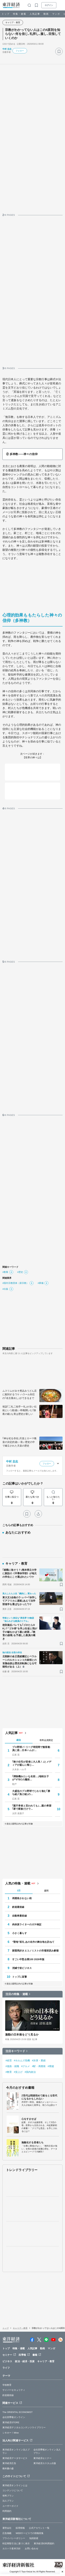 The image size is (65, 2576). Describe the element at coordinates (56, 14) in the screenshot. I see `マンガ` at that location.